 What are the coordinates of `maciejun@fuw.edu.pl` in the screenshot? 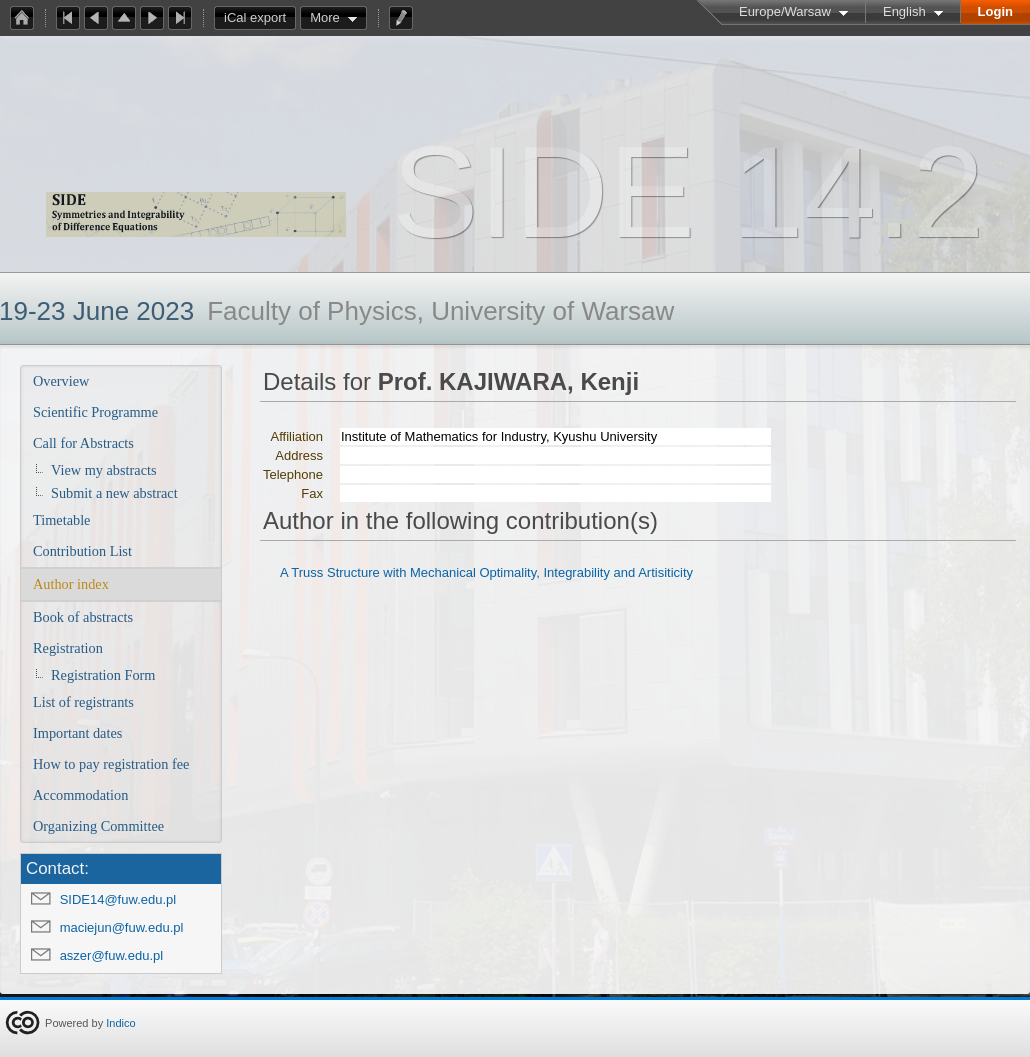 It's located at (122, 927).